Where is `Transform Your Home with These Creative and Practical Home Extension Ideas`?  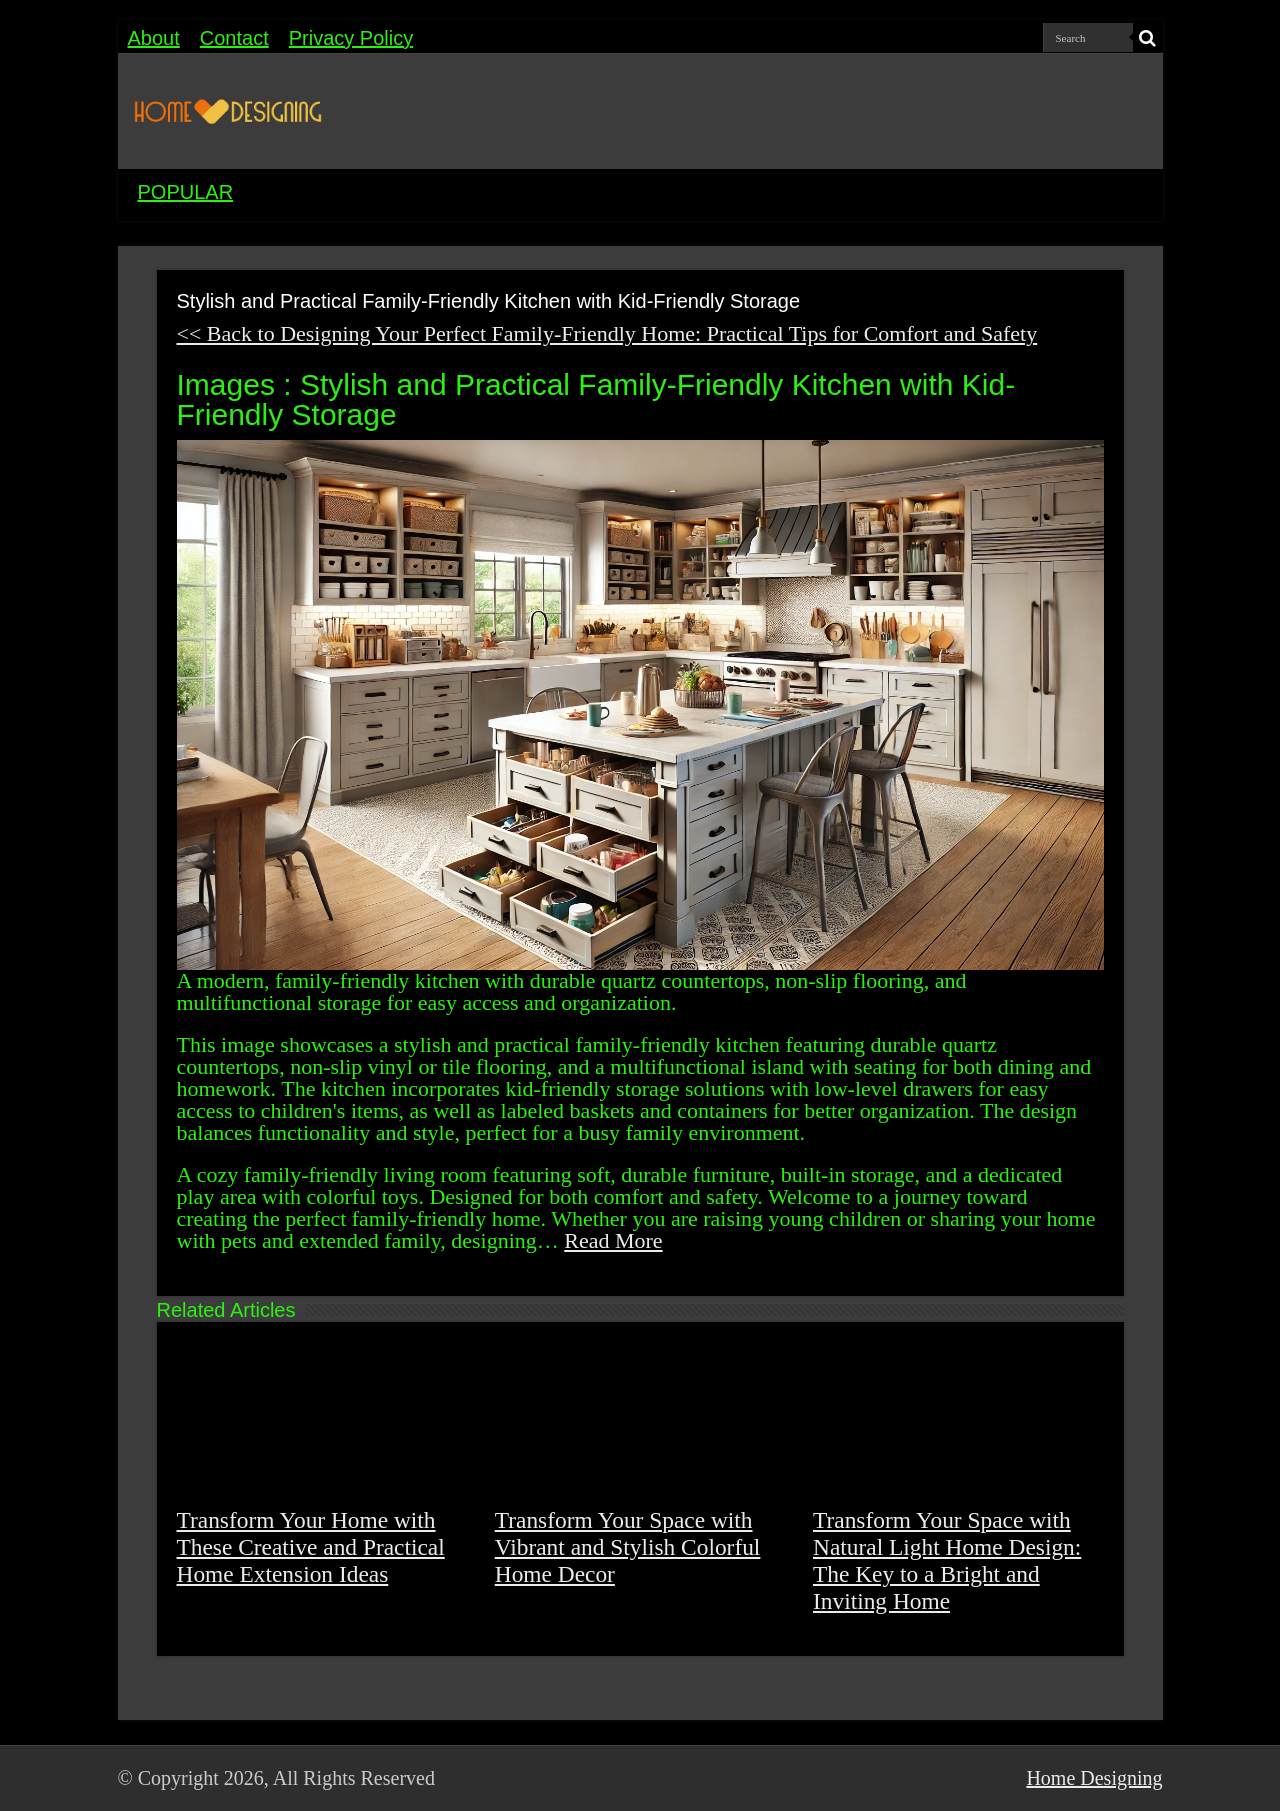
Transform Your Home with These Creative and Practical Home Extension Ideas is located at coordinates (311, 1547).